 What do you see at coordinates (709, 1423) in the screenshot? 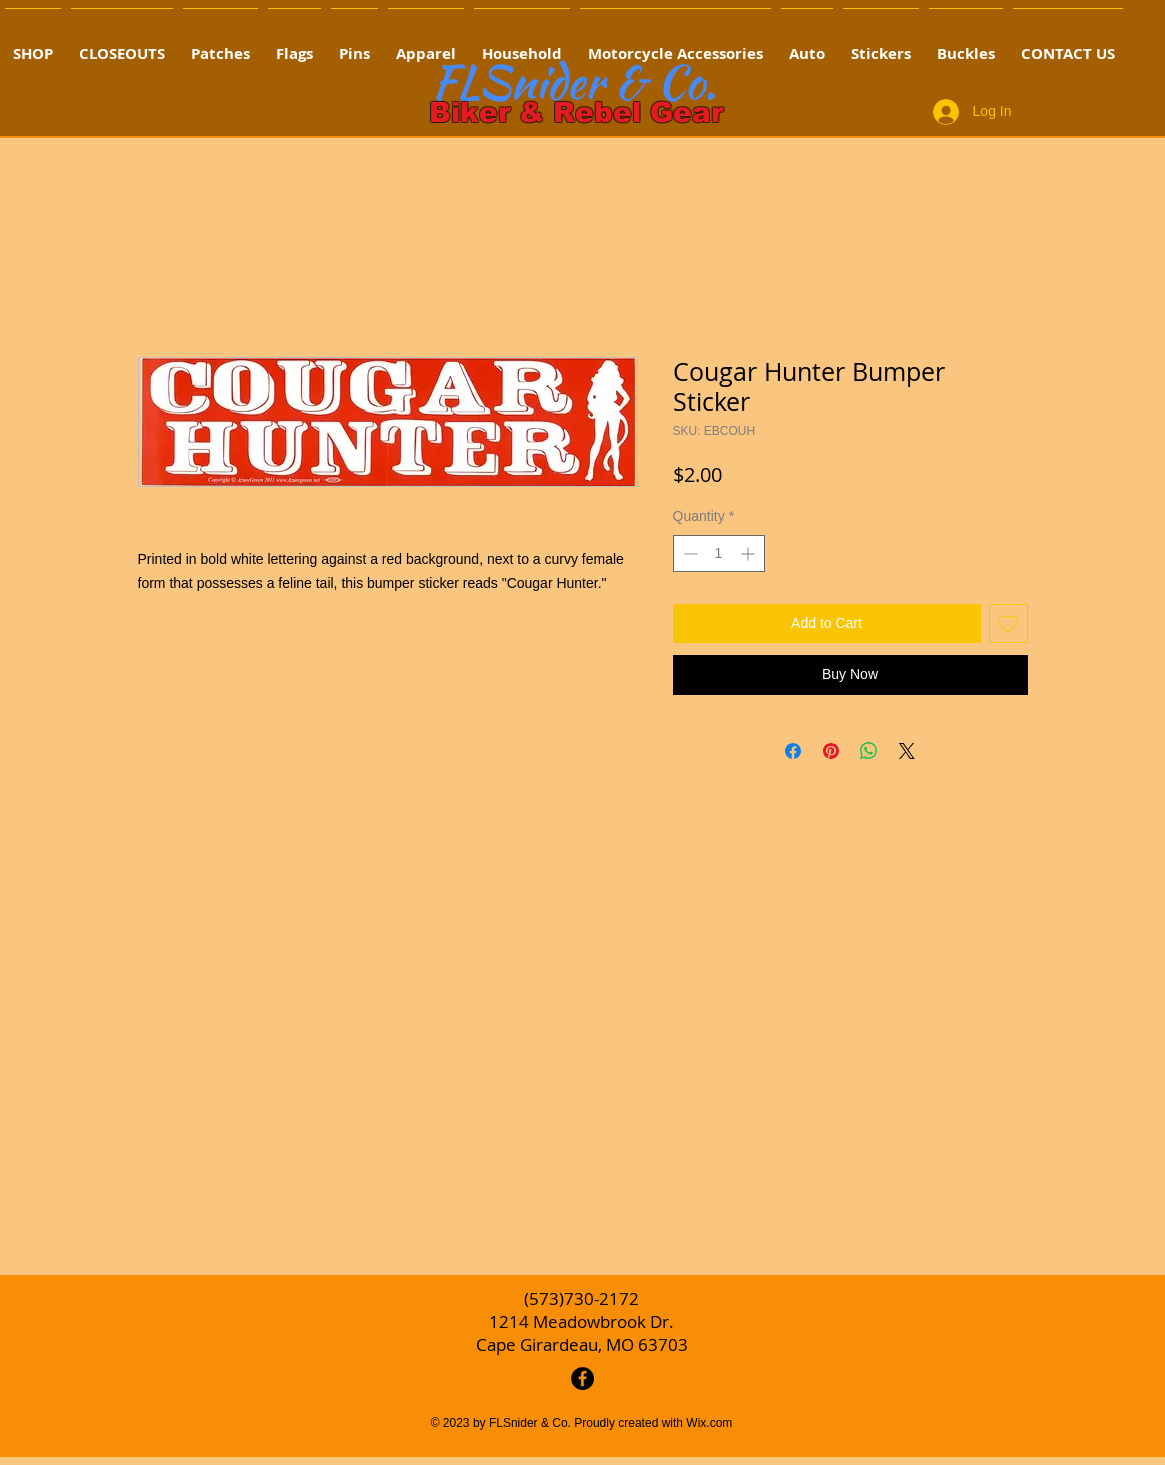
I see `Wix.com` at bounding box center [709, 1423].